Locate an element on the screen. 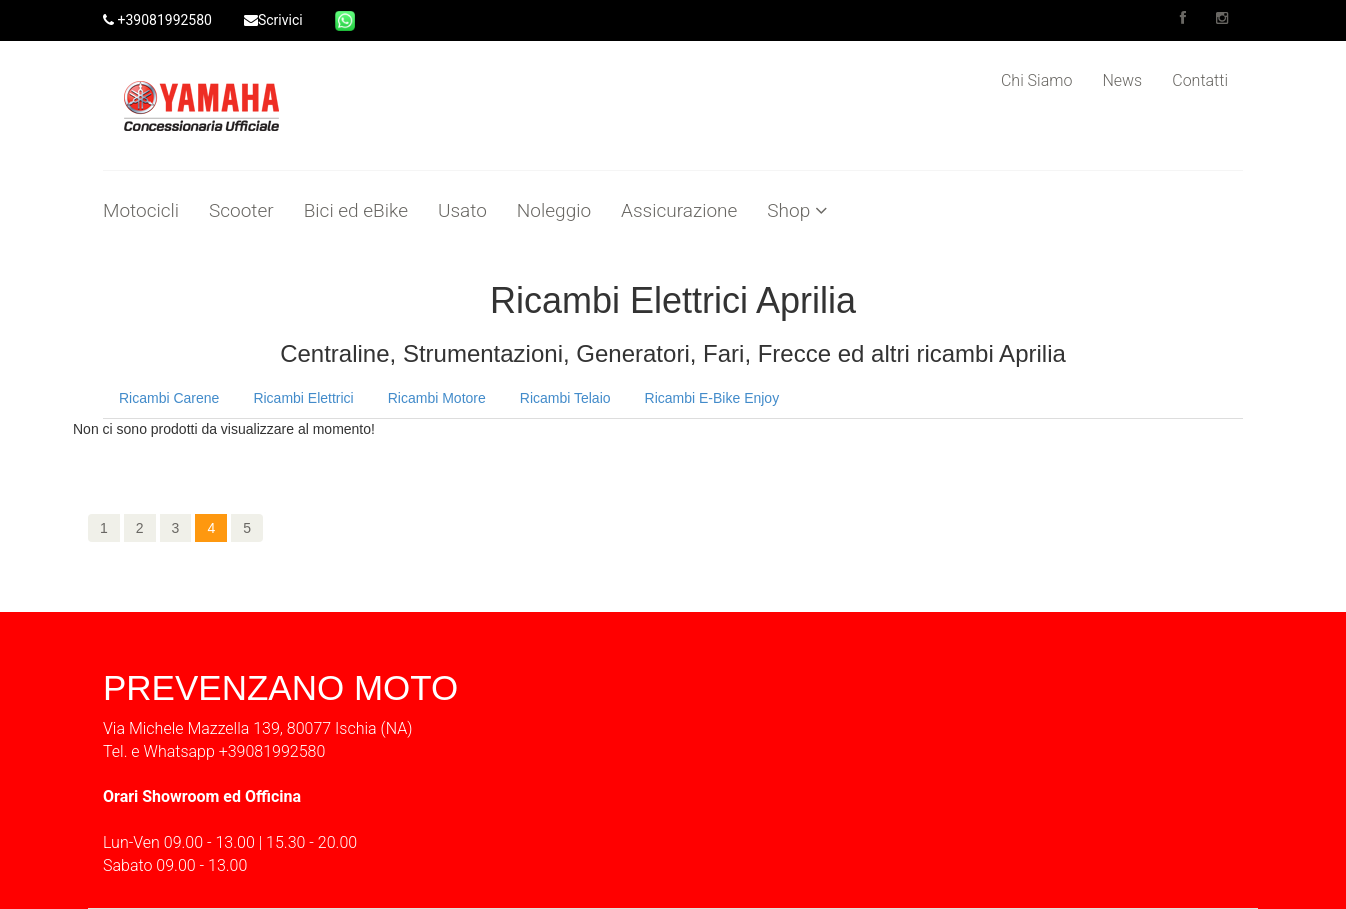  +39081992580 is located at coordinates (157, 20).